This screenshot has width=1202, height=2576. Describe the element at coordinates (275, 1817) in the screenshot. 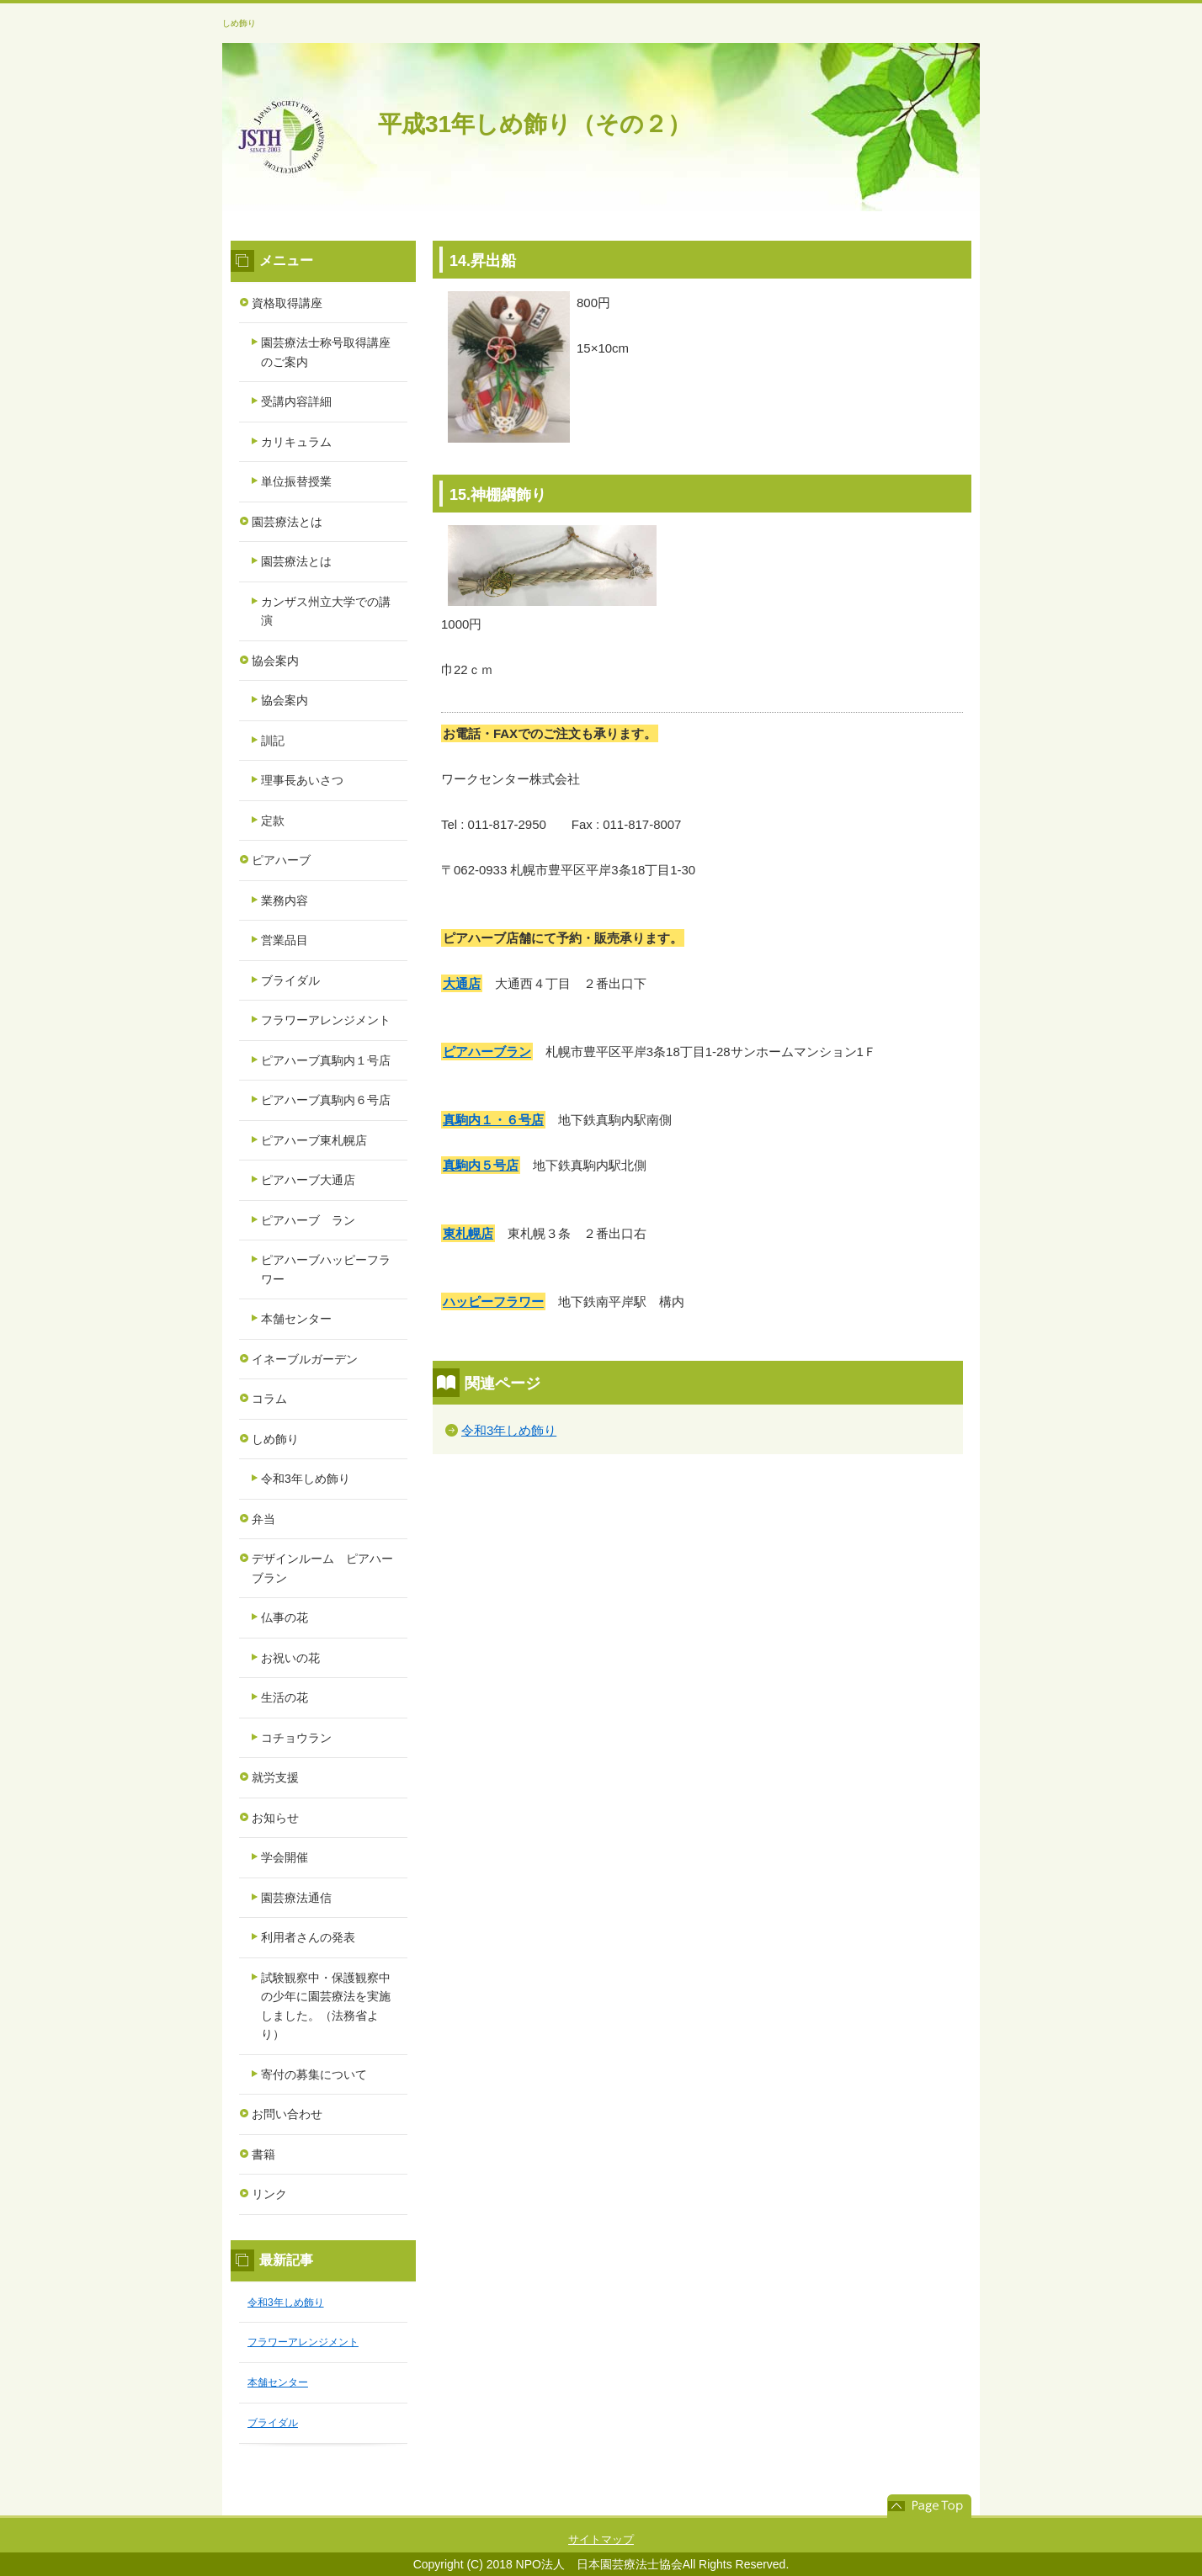

I see `お知らせ` at that location.